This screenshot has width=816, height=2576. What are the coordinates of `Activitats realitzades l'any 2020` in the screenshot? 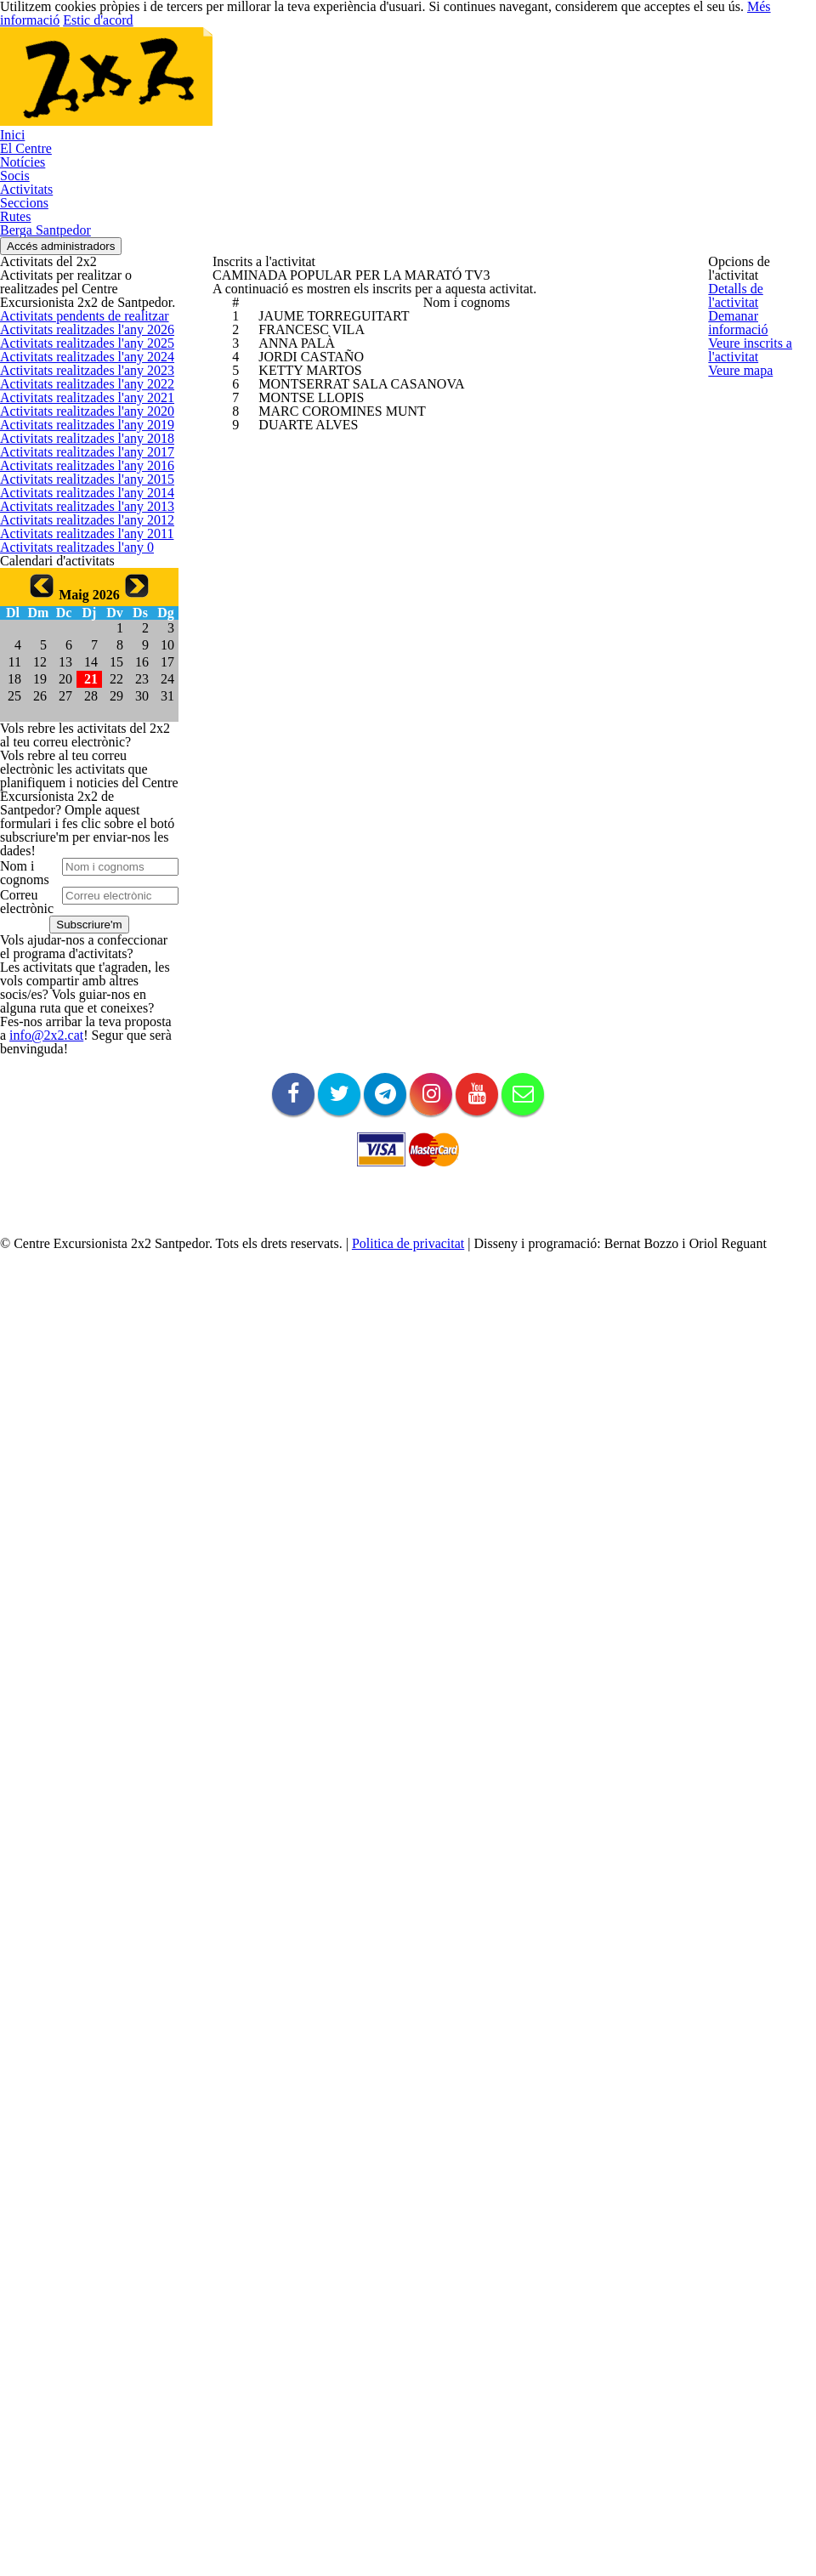 It's located at (74, 654).